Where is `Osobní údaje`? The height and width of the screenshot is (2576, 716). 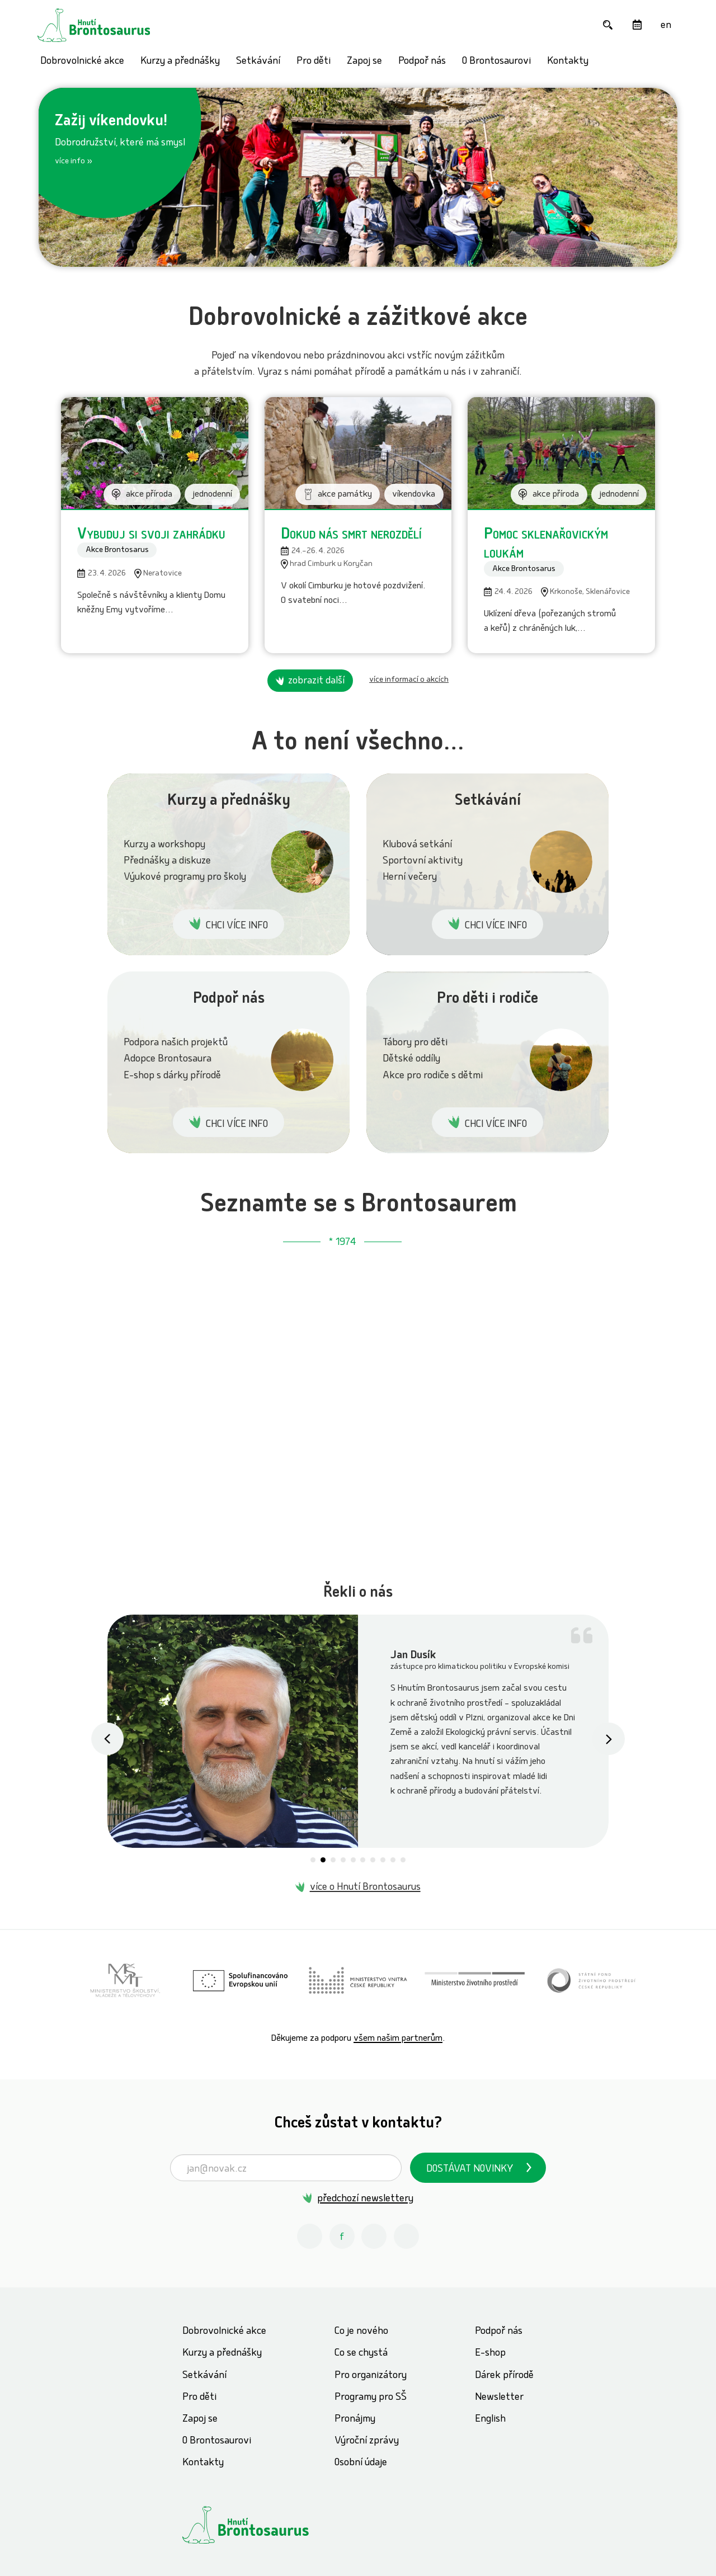
Osobní údaje is located at coordinates (361, 2463).